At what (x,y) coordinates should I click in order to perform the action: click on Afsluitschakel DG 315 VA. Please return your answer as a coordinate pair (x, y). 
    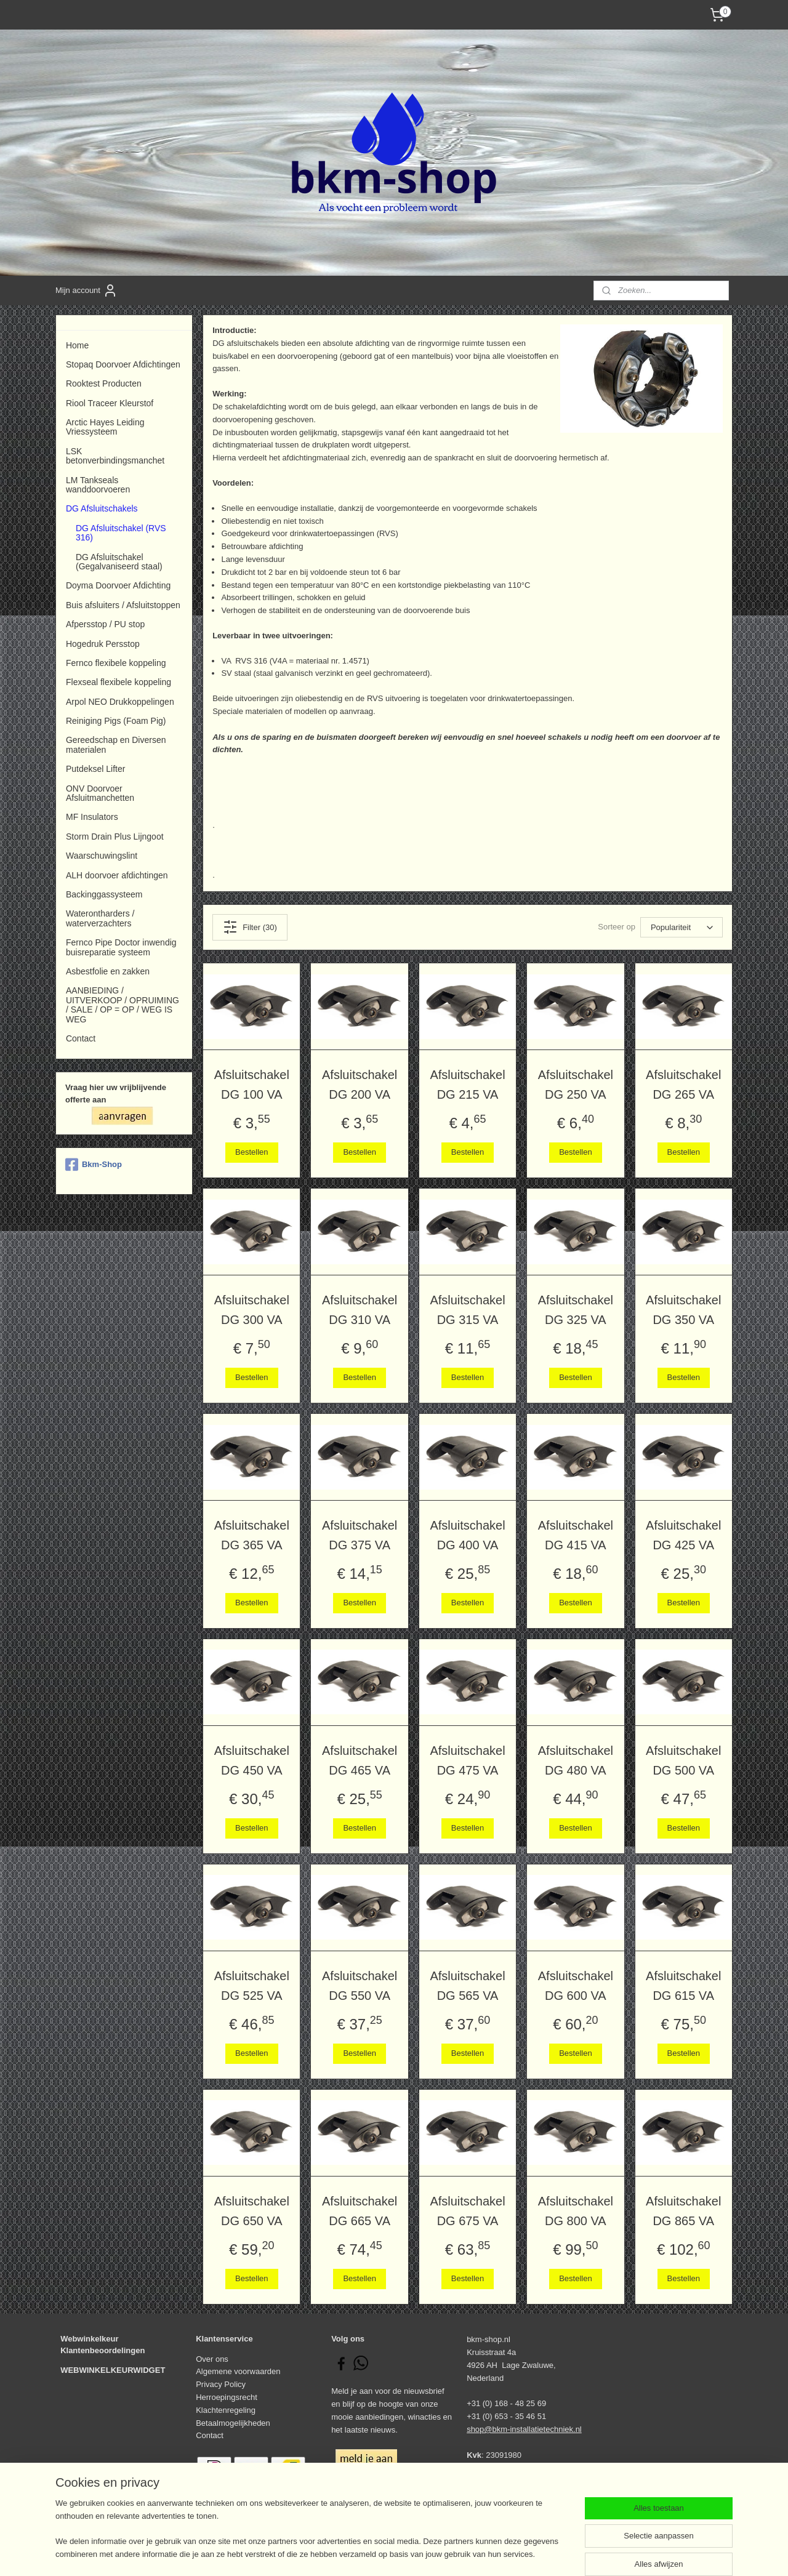
    Looking at the image, I should click on (467, 1309).